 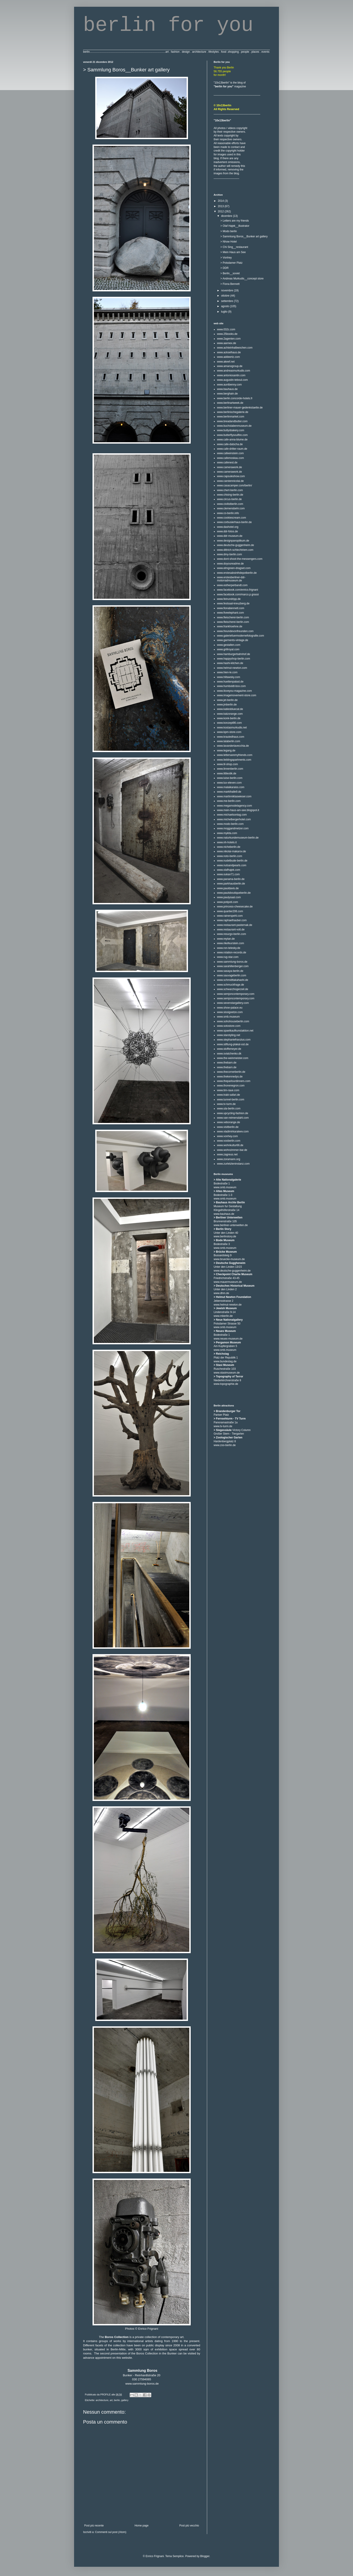 I want to click on www.berlin.concorde-hotels.fr, so click(x=234, y=398).